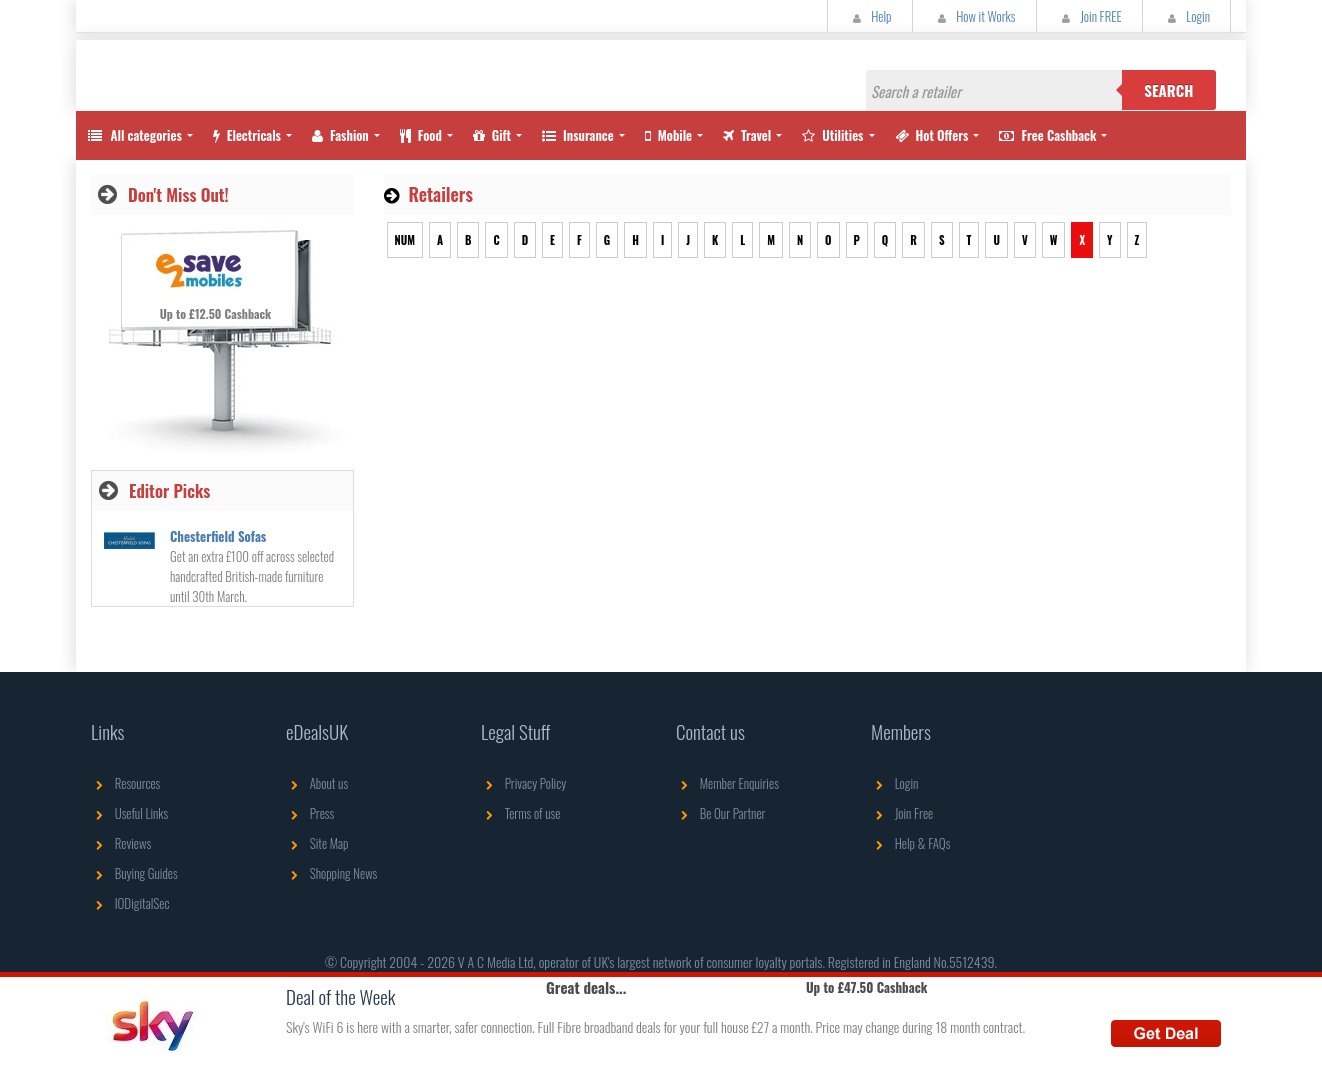  What do you see at coordinates (1168, 90) in the screenshot?
I see `Search` at bounding box center [1168, 90].